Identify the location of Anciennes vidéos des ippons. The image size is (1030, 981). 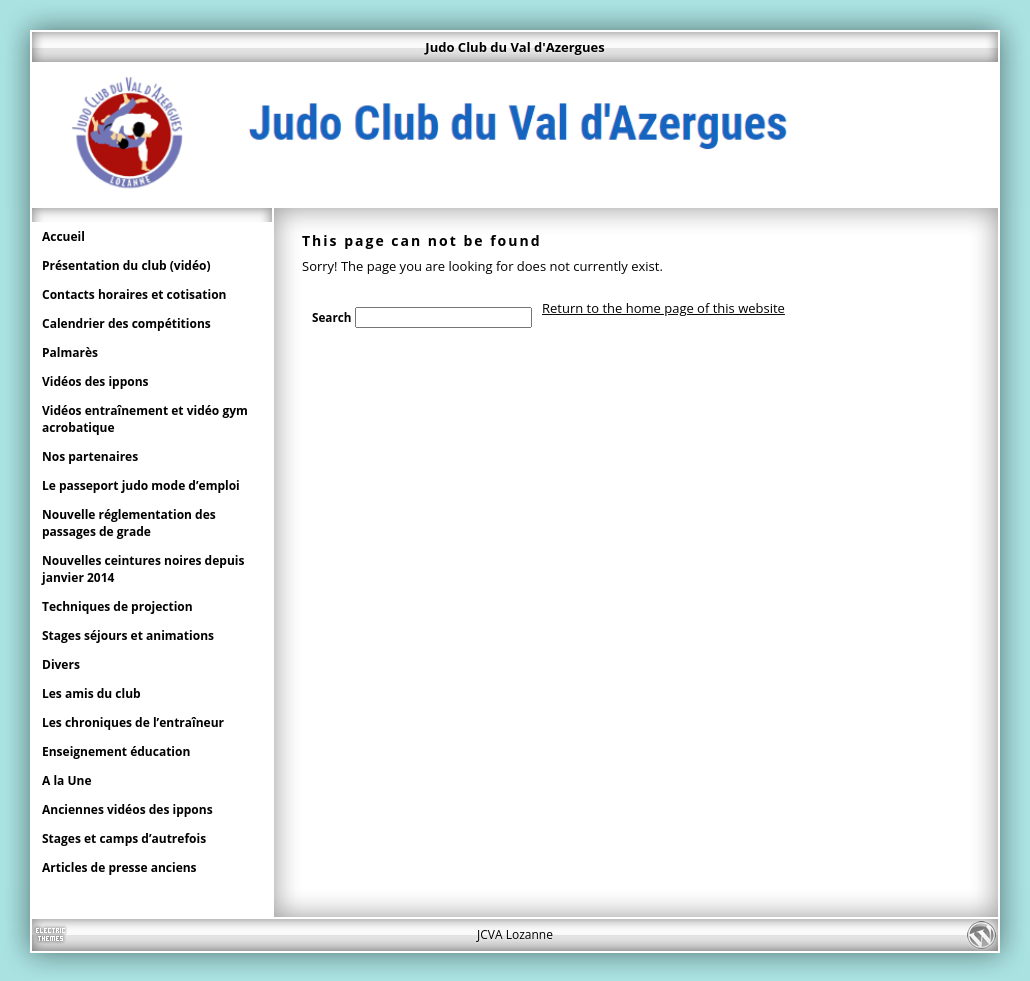
(127, 809).